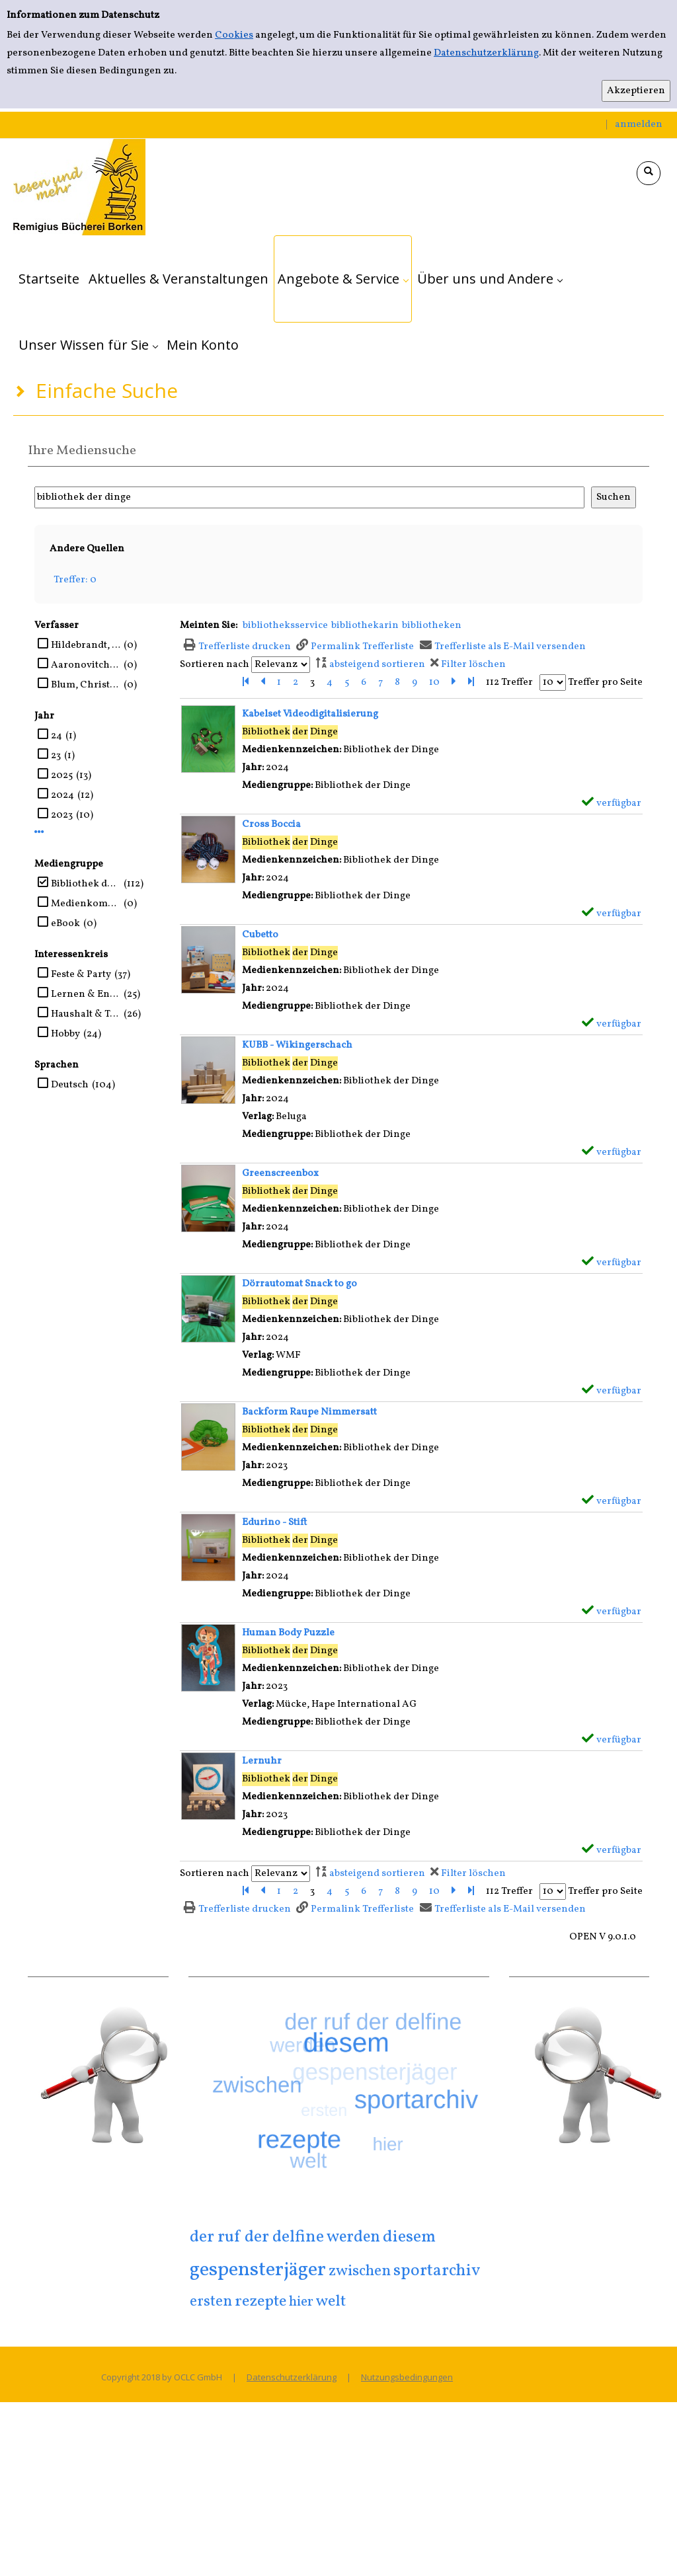 This screenshot has width=677, height=2576. Describe the element at coordinates (211, 2301) in the screenshot. I see `ersten` at that location.